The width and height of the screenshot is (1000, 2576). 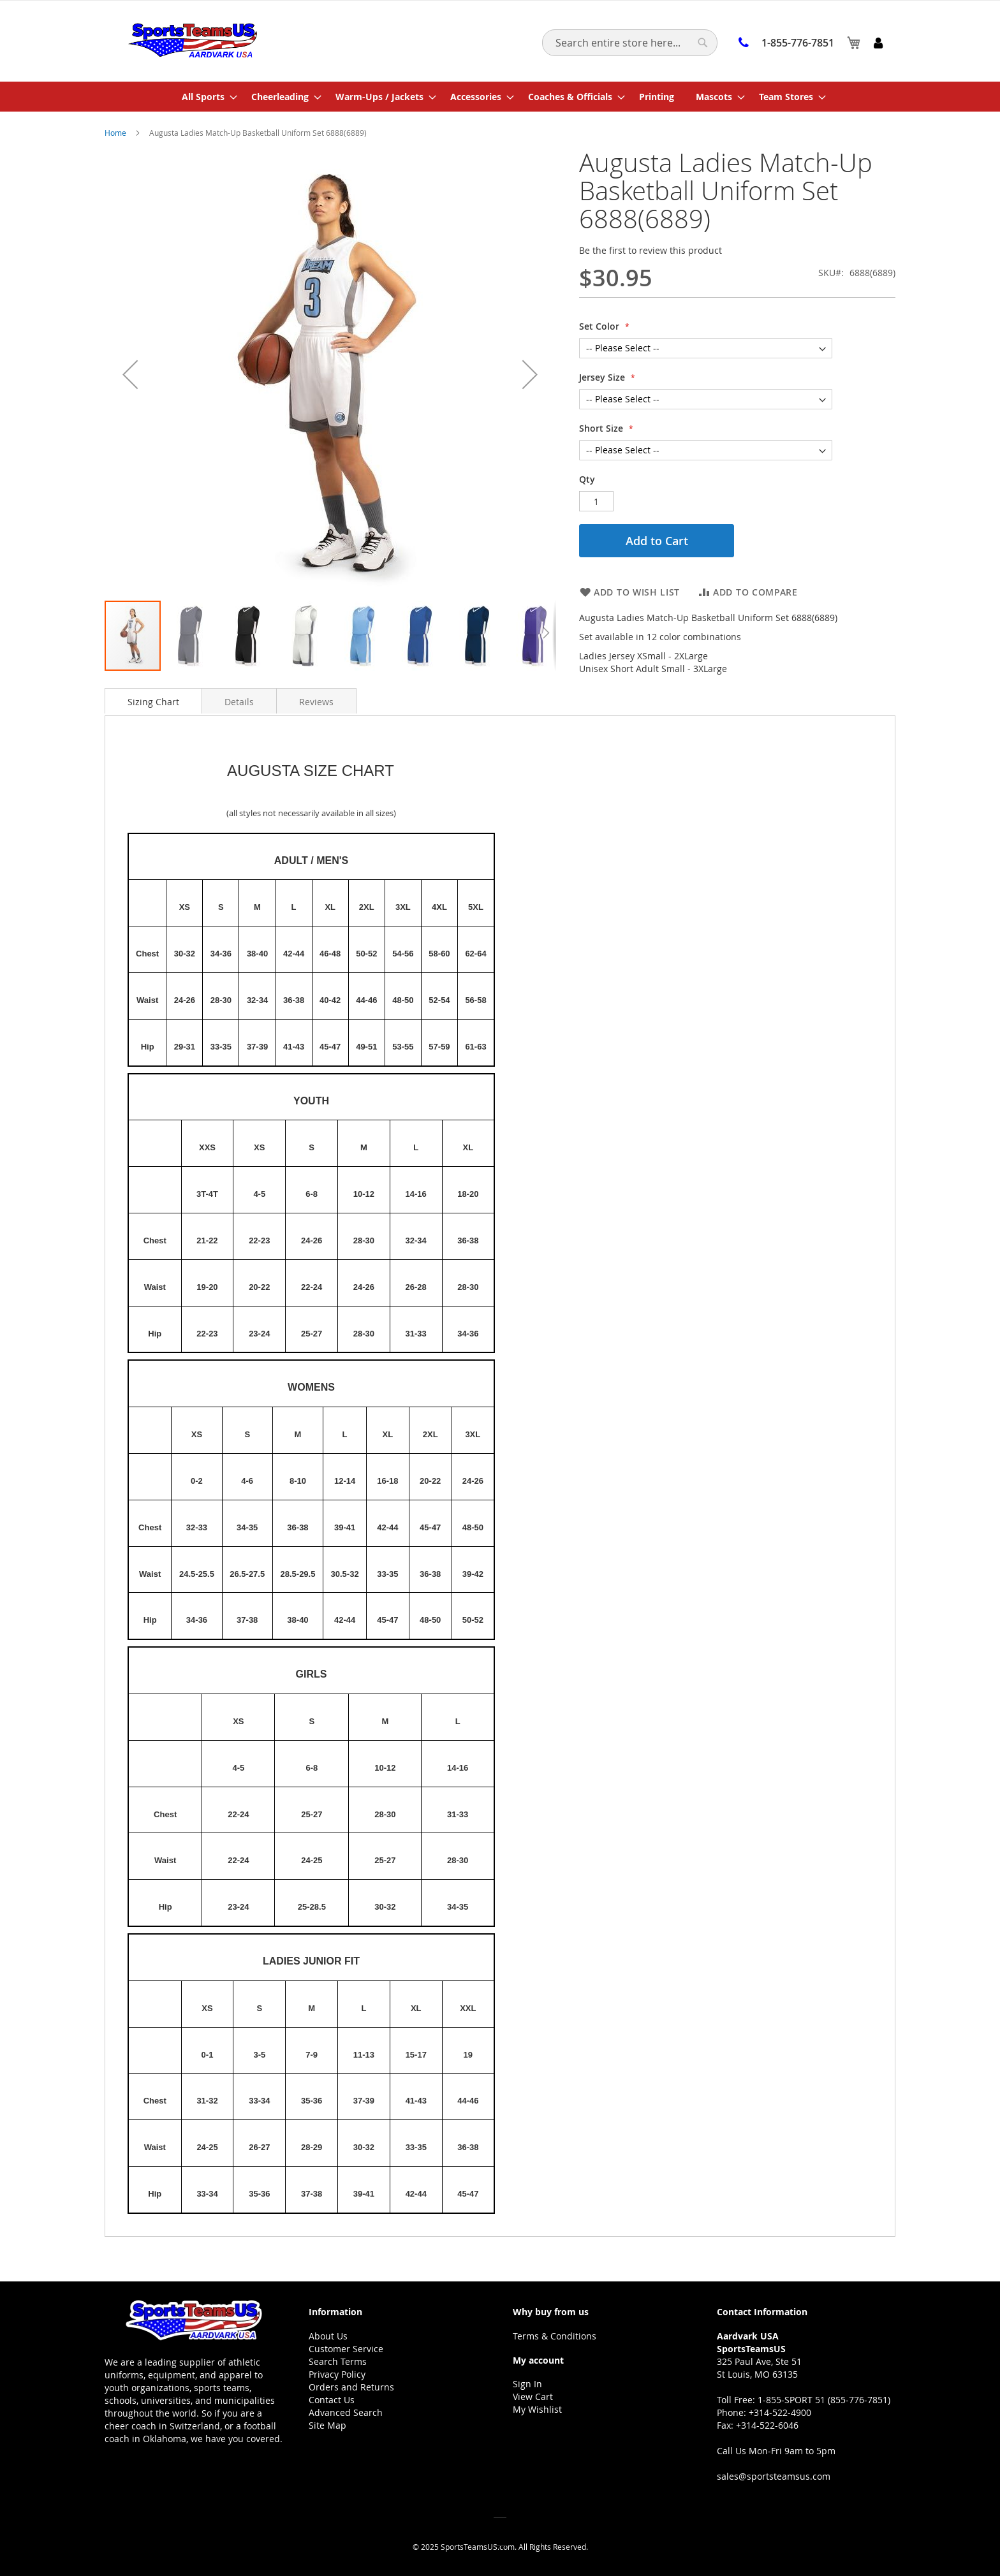 What do you see at coordinates (773, 2476) in the screenshot?
I see `sales@sportsteamsus.com` at bounding box center [773, 2476].